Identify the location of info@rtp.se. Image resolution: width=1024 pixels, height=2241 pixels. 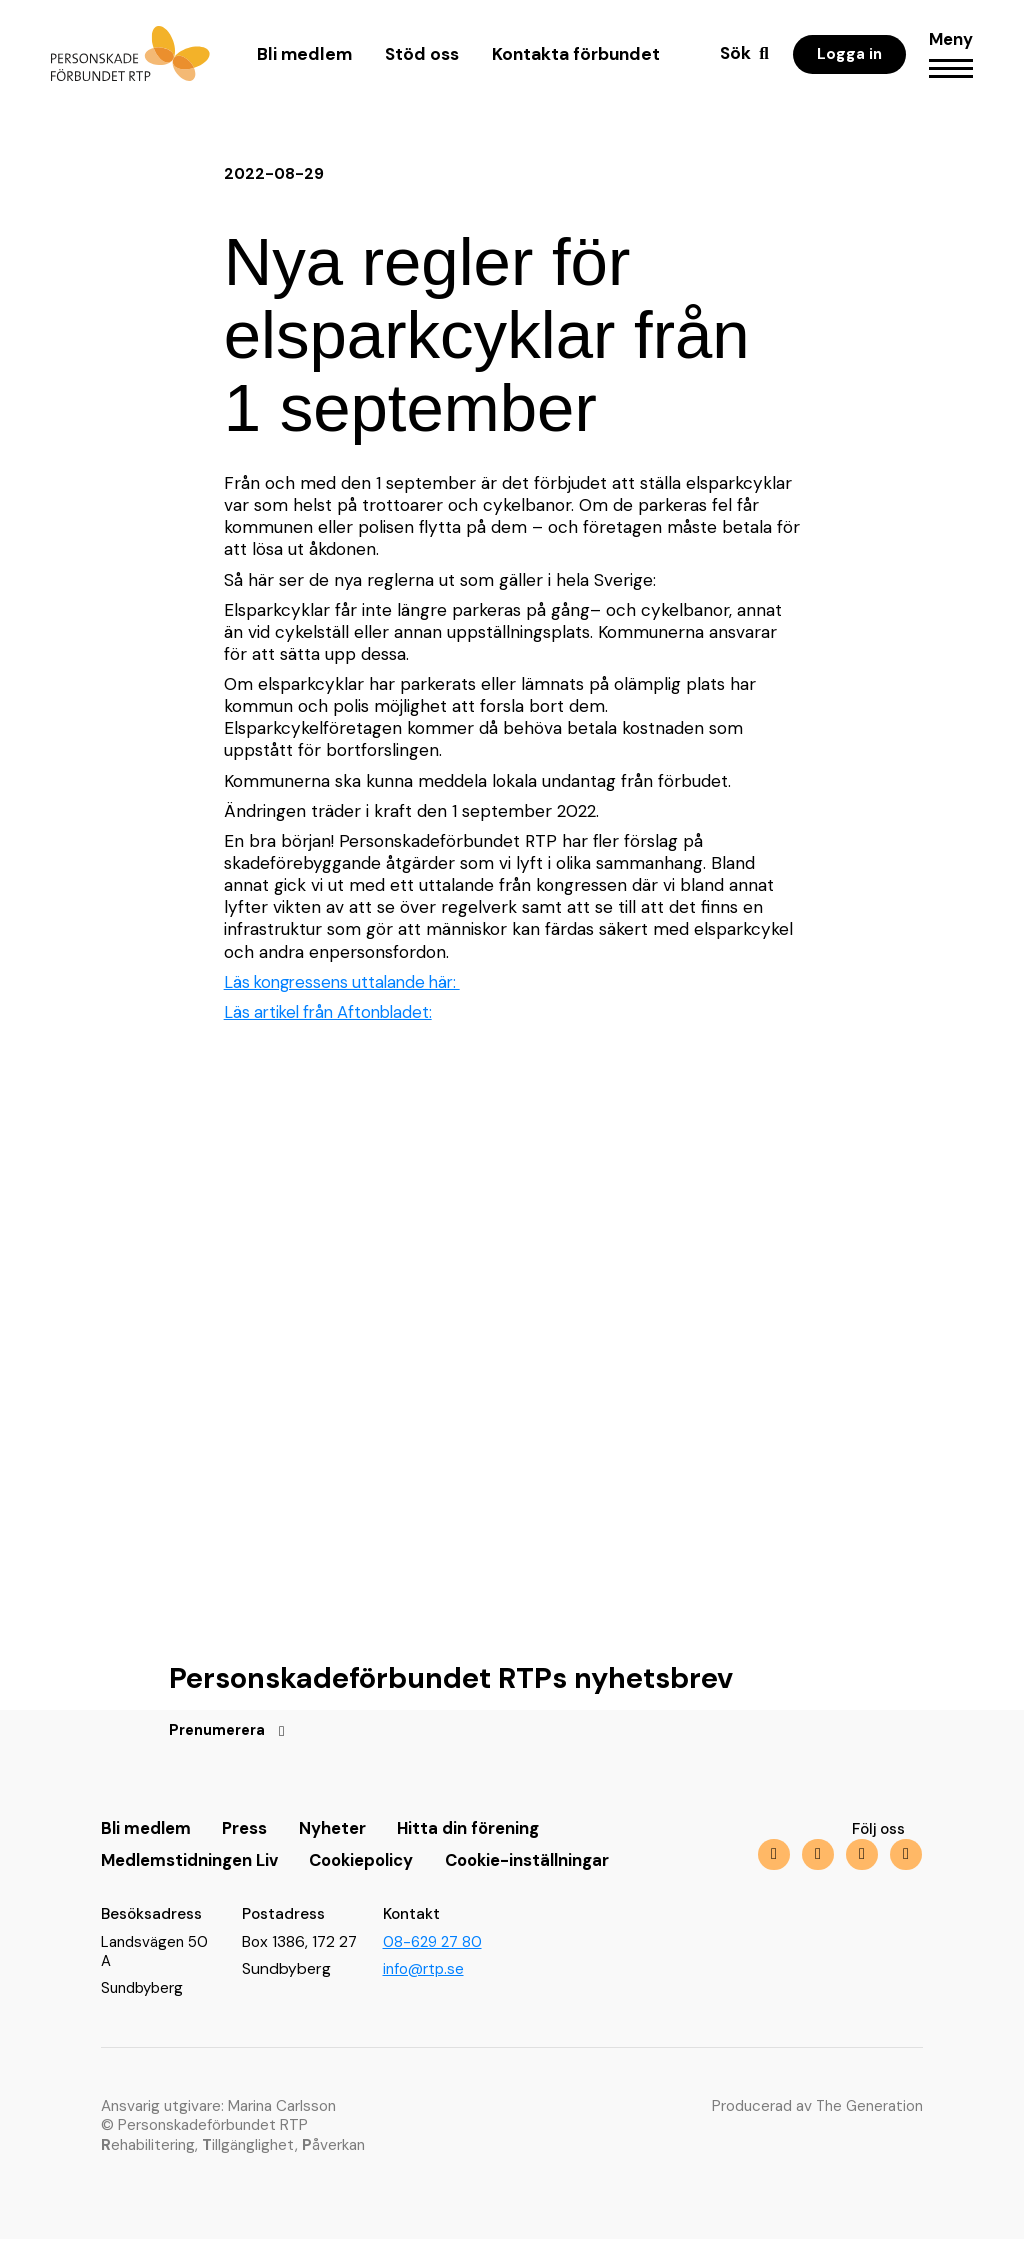
(425, 1971).